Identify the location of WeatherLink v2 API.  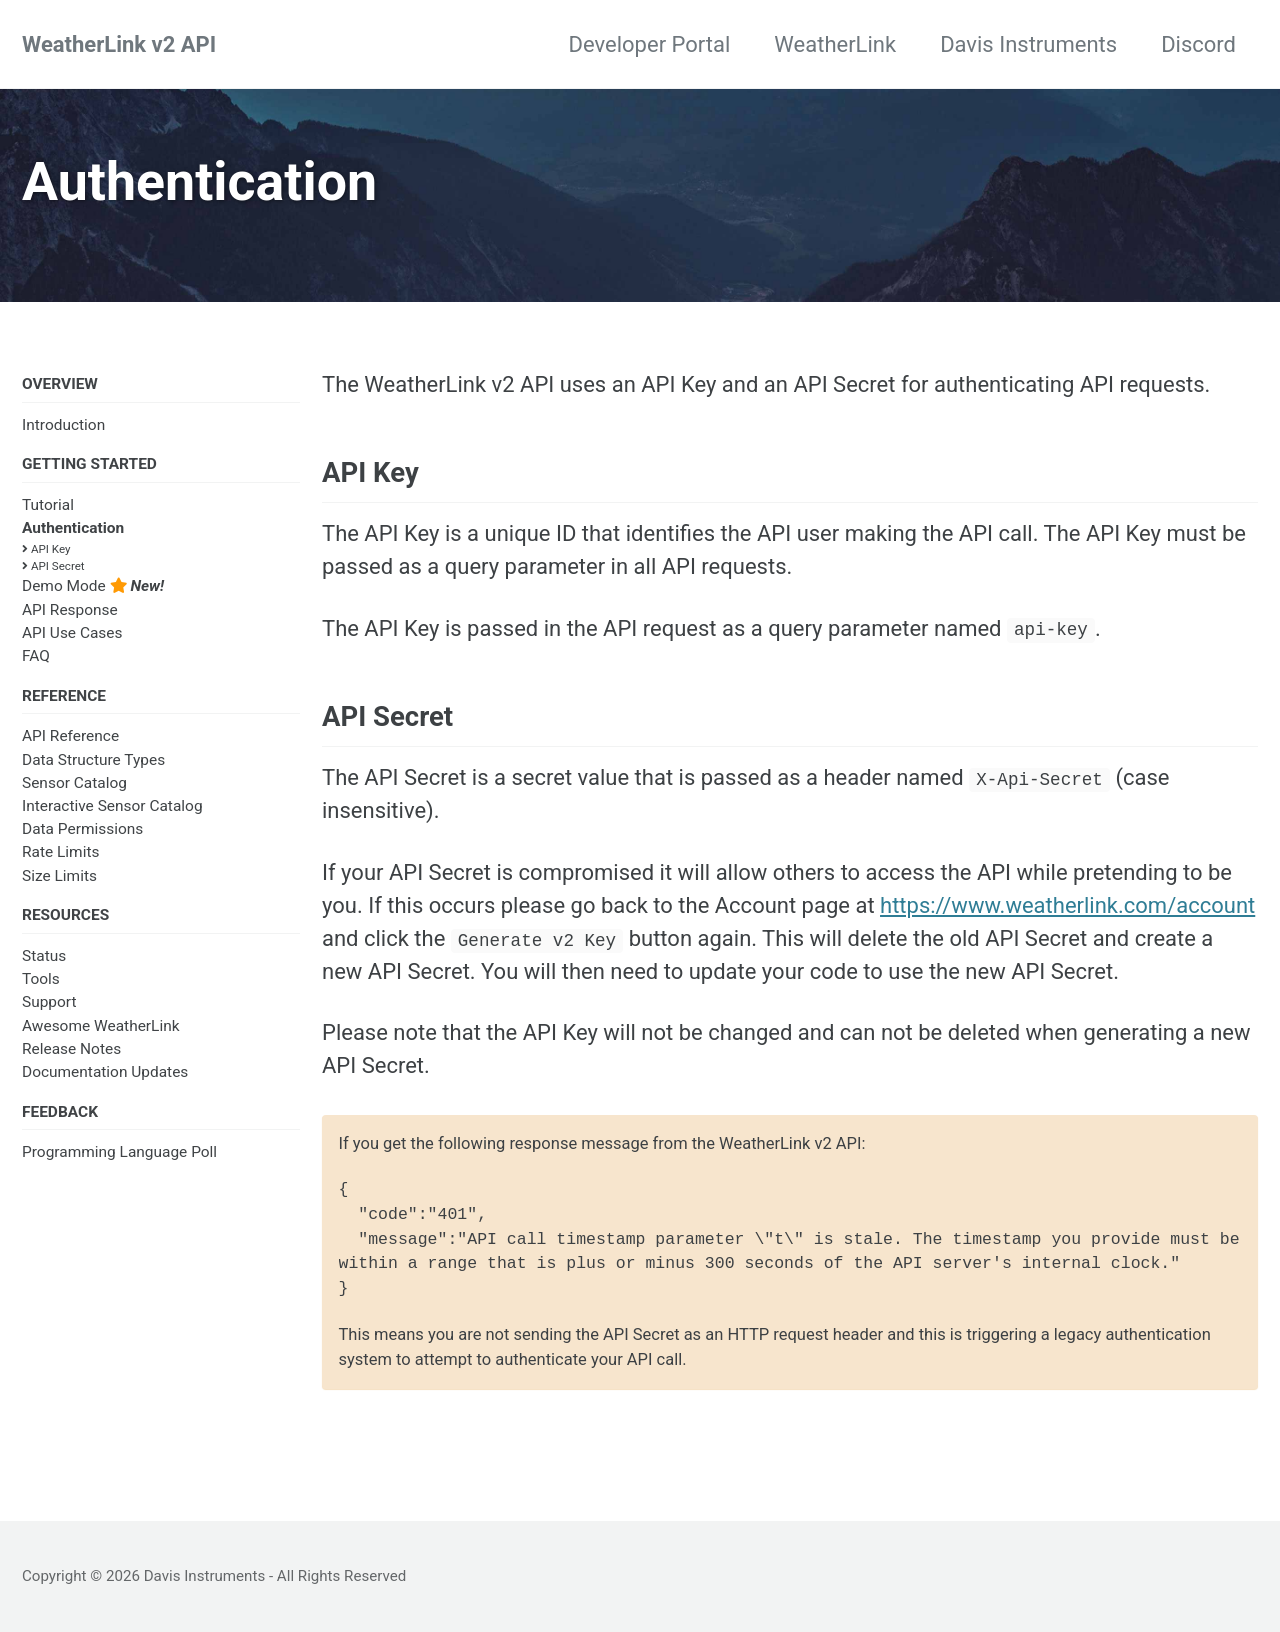
(119, 44).